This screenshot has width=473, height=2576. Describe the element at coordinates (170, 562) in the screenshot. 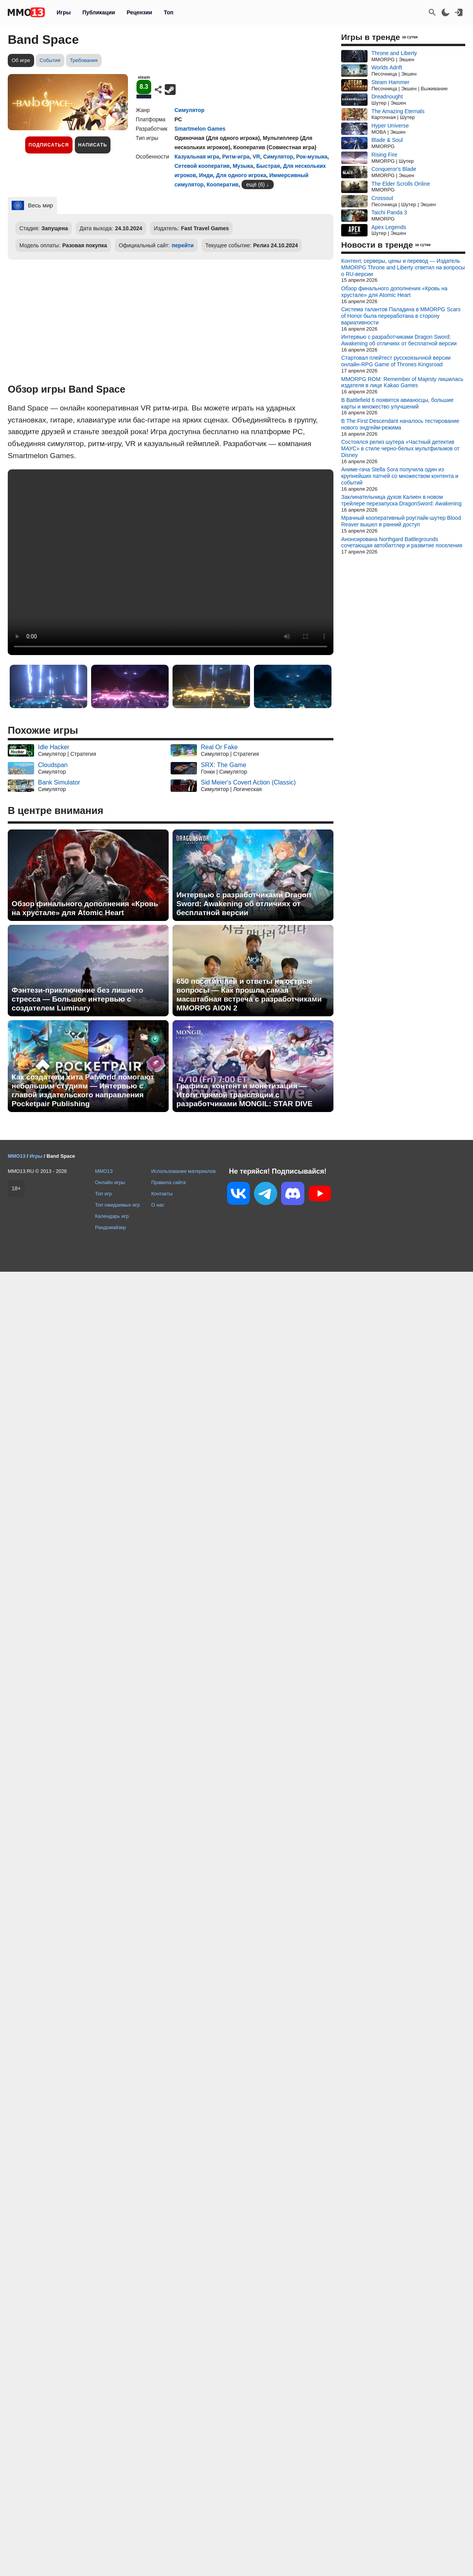

I see `Ваш браузер не поддерживает это видео.` at that location.